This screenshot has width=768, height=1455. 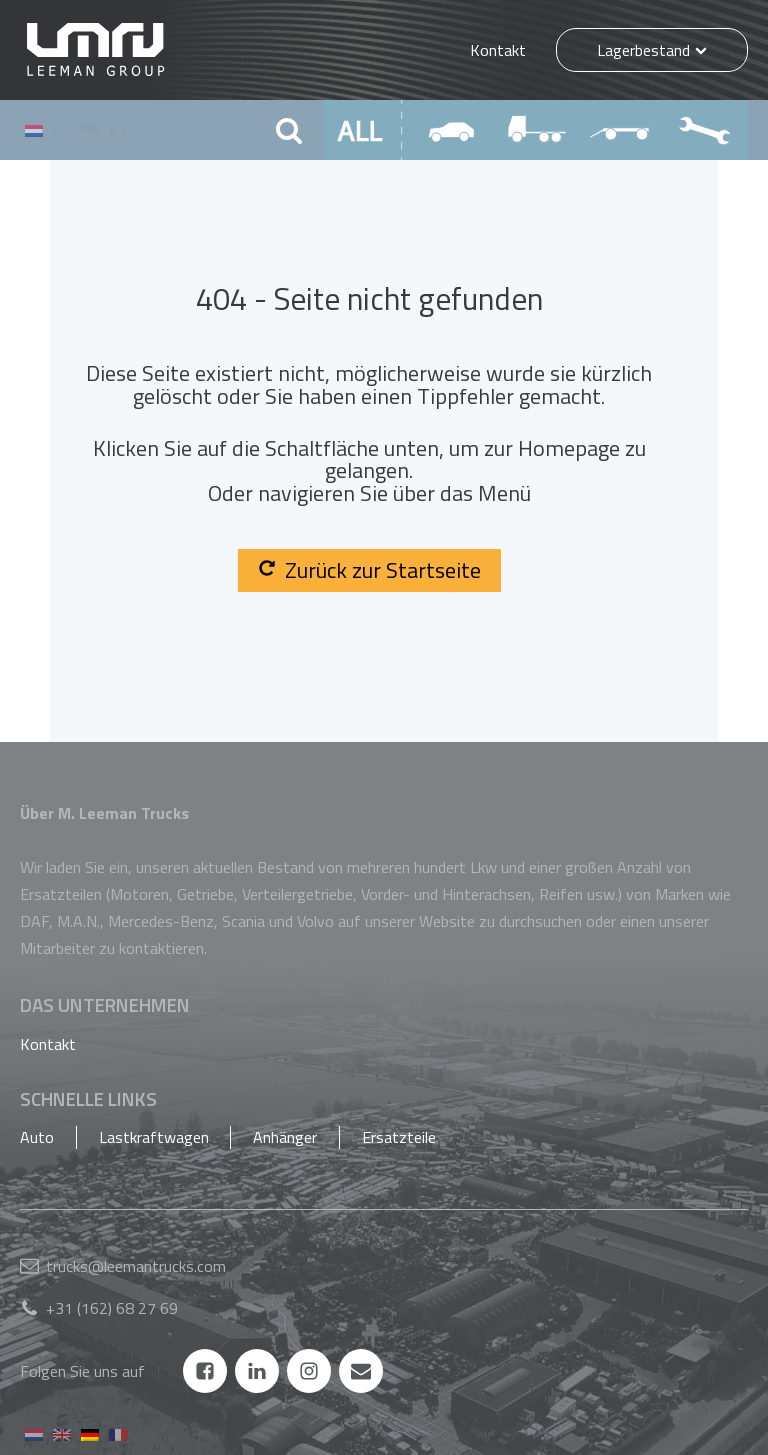 What do you see at coordinates (154, 1137) in the screenshot?
I see `Lastkraftwagen` at bounding box center [154, 1137].